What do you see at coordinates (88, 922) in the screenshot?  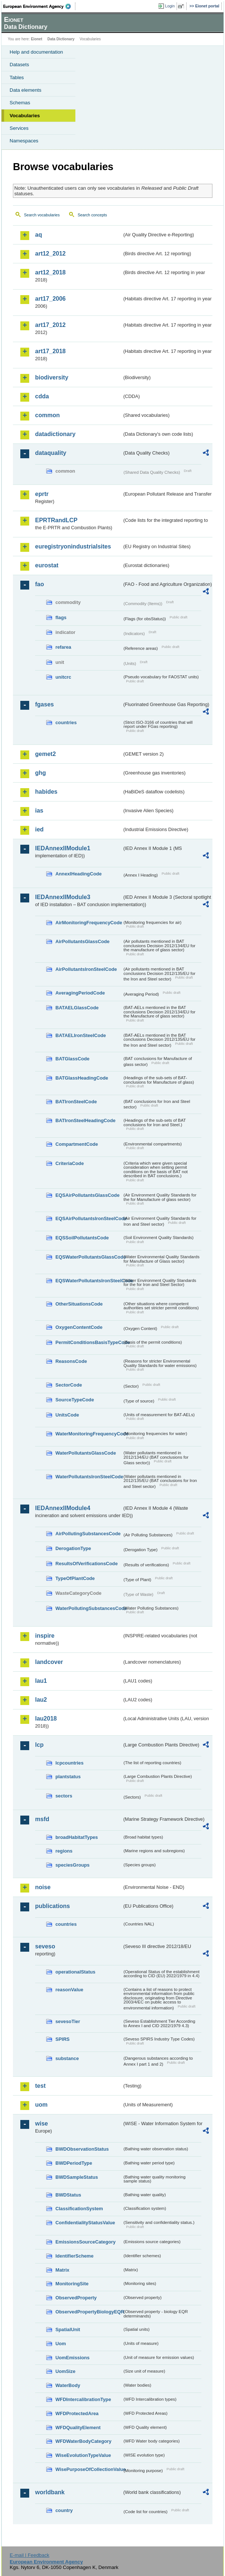 I see `AirMonitoringFrequencyCode` at bounding box center [88, 922].